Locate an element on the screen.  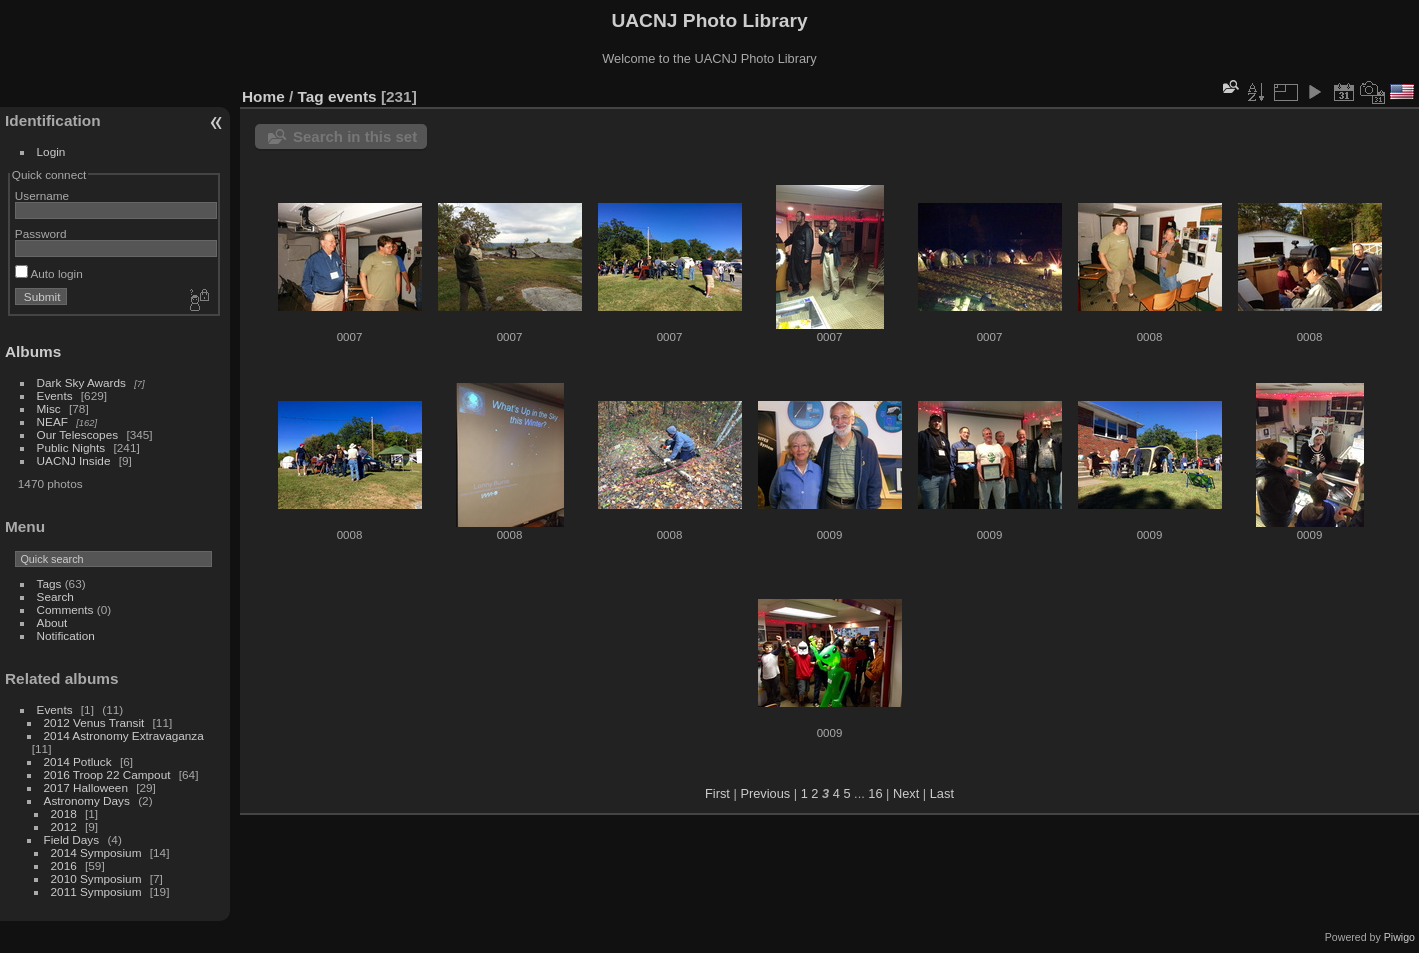
About is located at coordinates (52, 622).